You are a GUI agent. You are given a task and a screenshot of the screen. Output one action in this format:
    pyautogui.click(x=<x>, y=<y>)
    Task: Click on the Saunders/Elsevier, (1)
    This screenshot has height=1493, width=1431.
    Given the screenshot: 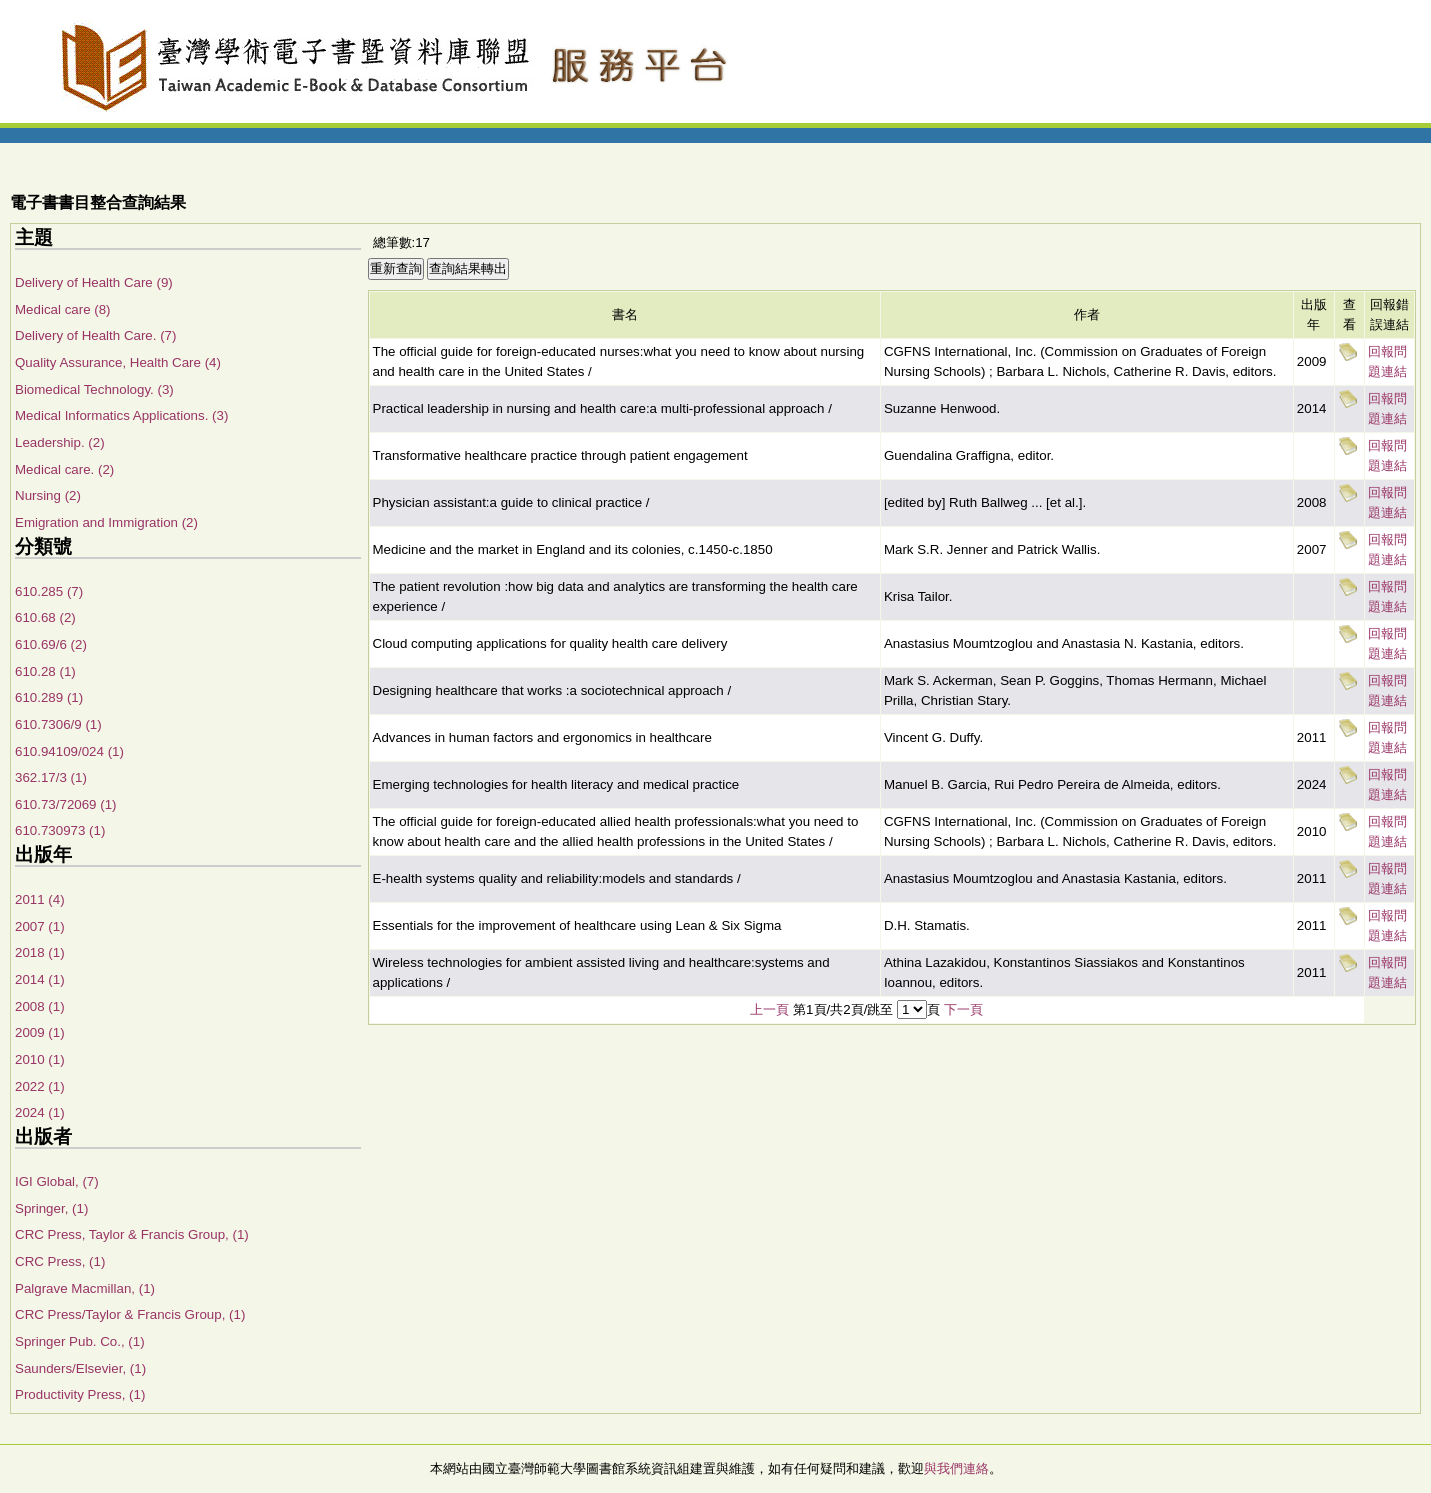 What is the action you would take?
    pyautogui.click(x=80, y=1368)
    